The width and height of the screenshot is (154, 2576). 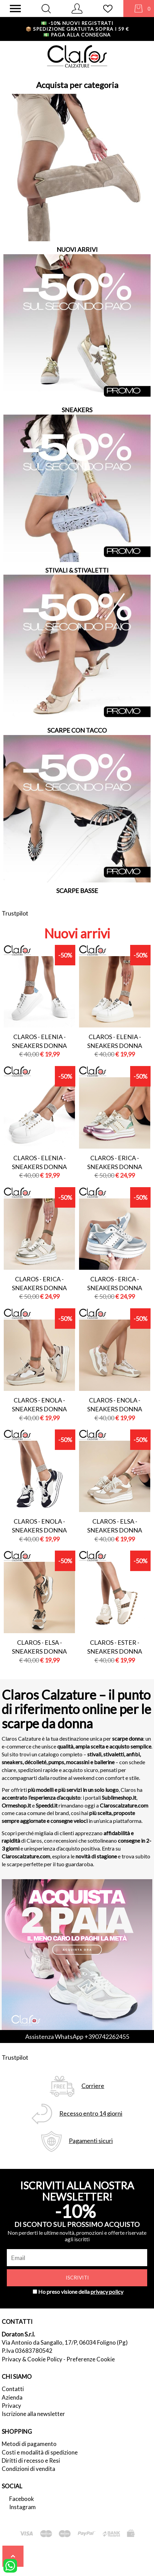 What do you see at coordinates (92, 2085) in the screenshot?
I see `Corriere` at bounding box center [92, 2085].